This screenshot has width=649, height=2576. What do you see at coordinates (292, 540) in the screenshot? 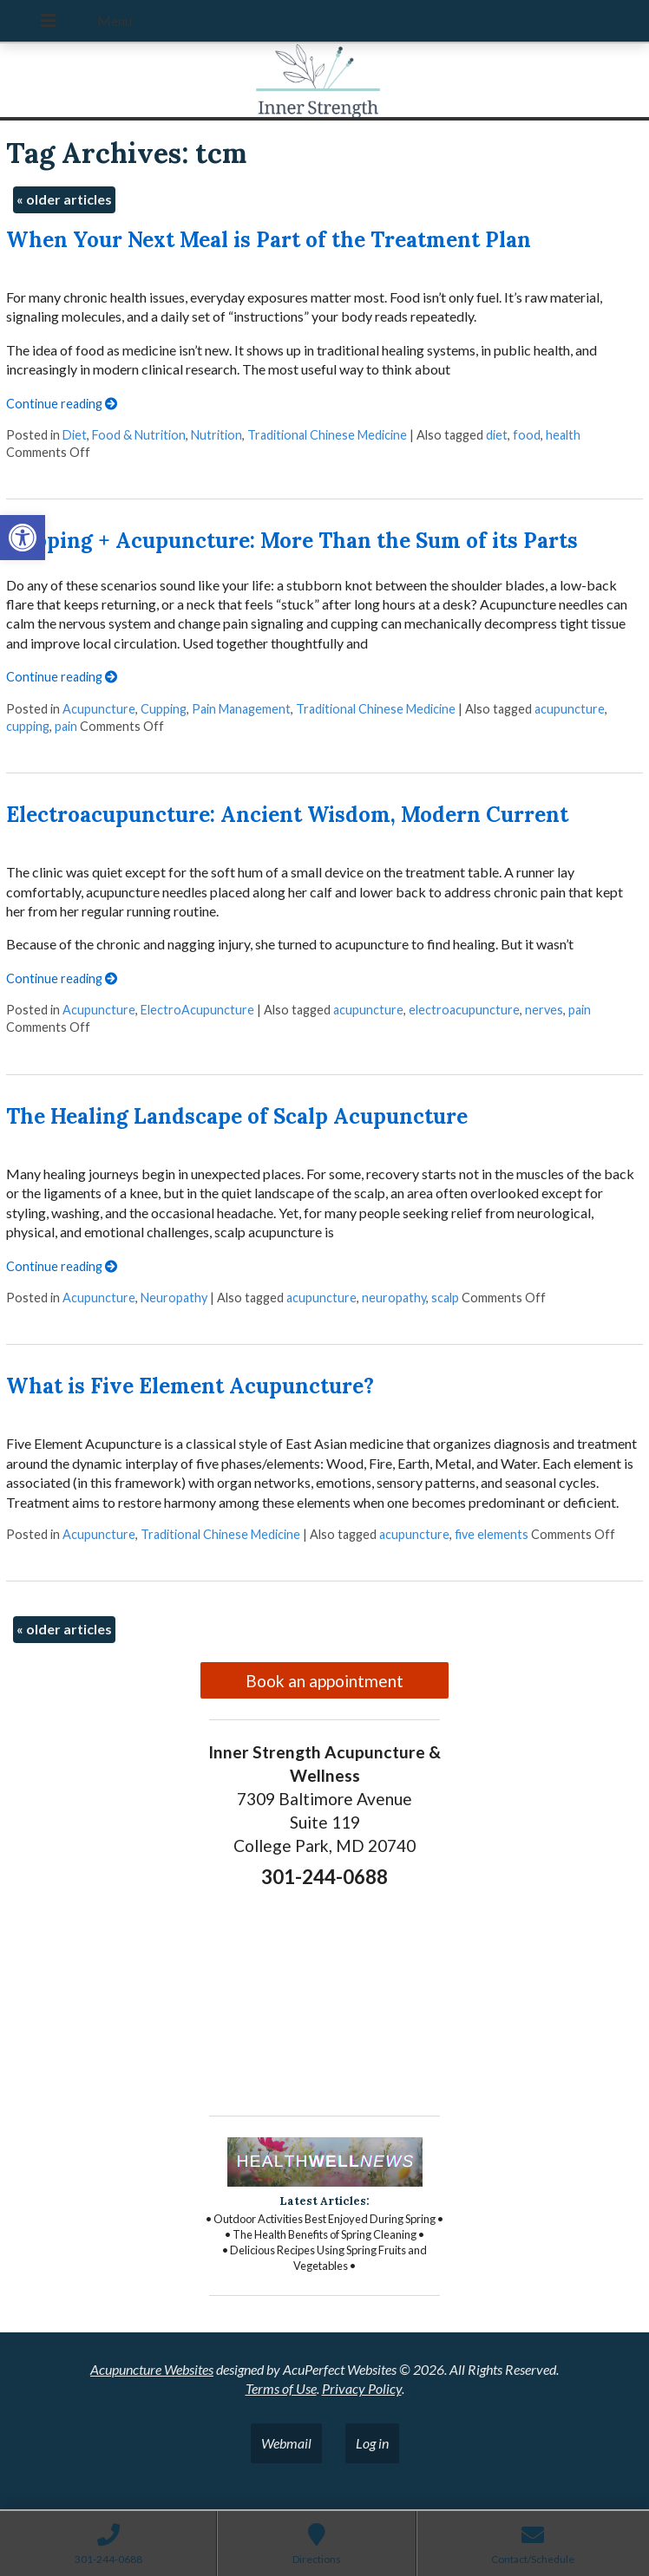
I see `Cupping + Acupuncture: More Than the Sum of its Parts` at bounding box center [292, 540].